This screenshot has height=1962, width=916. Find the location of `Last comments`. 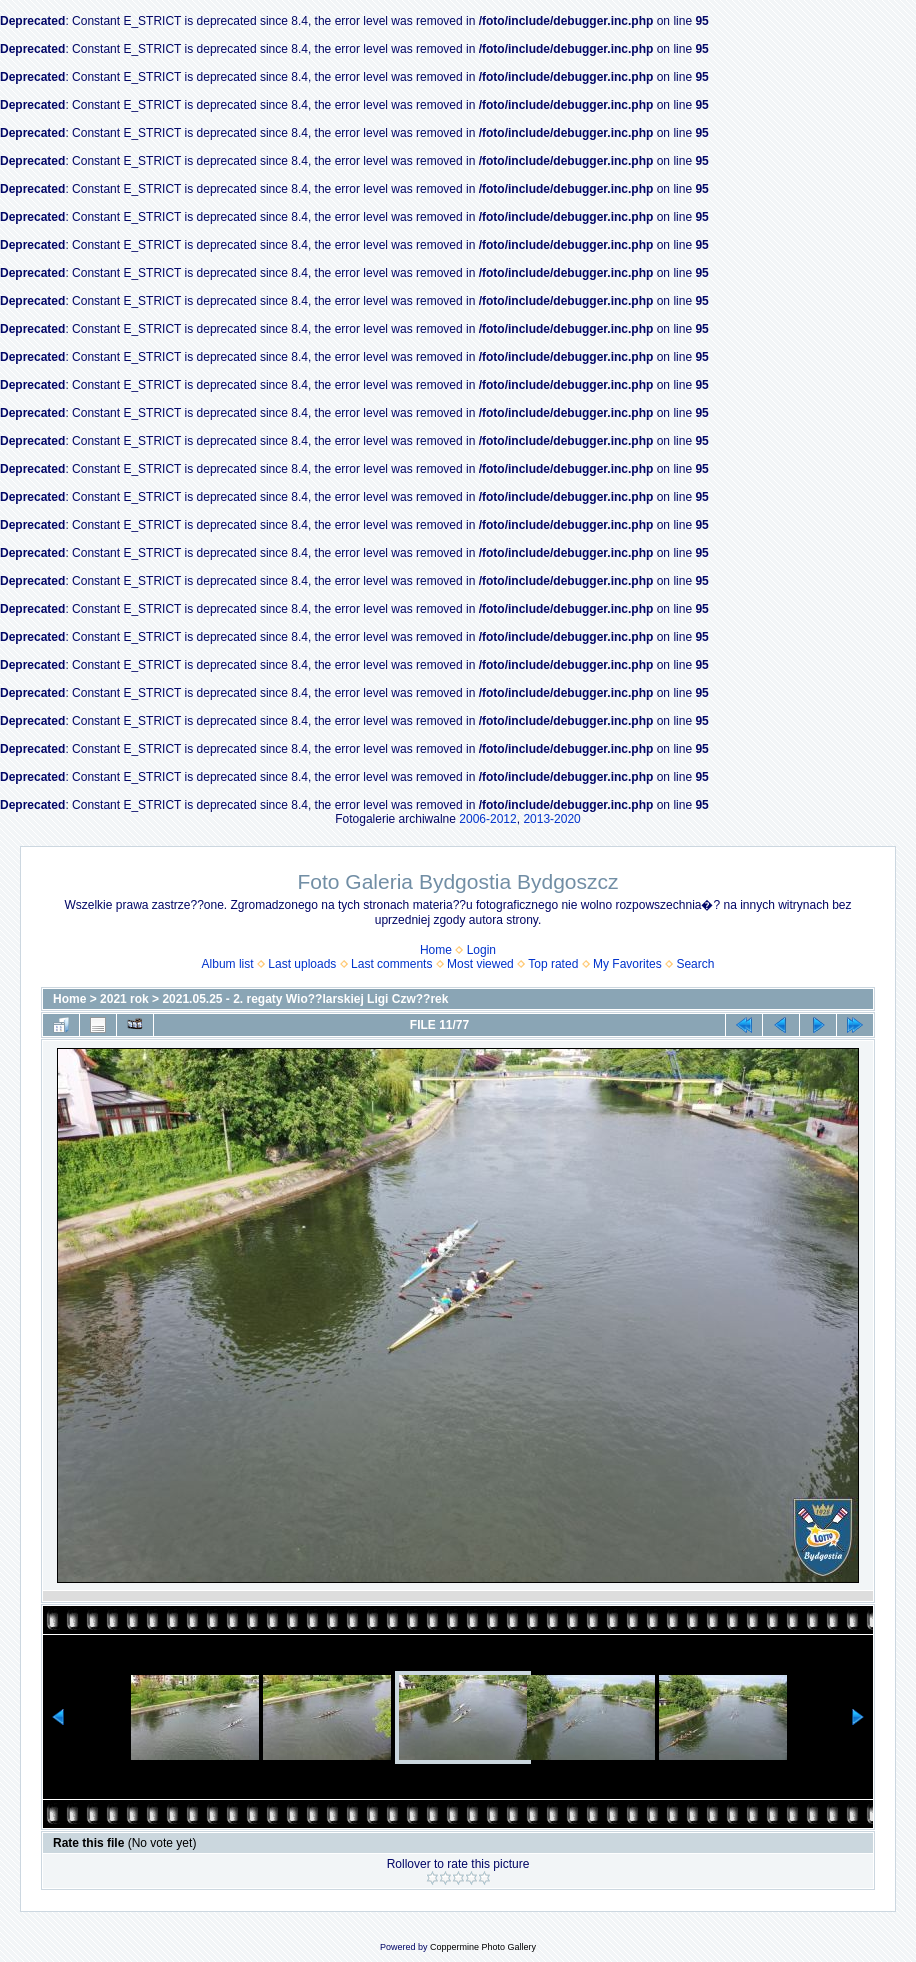

Last comments is located at coordinates (391, 964).